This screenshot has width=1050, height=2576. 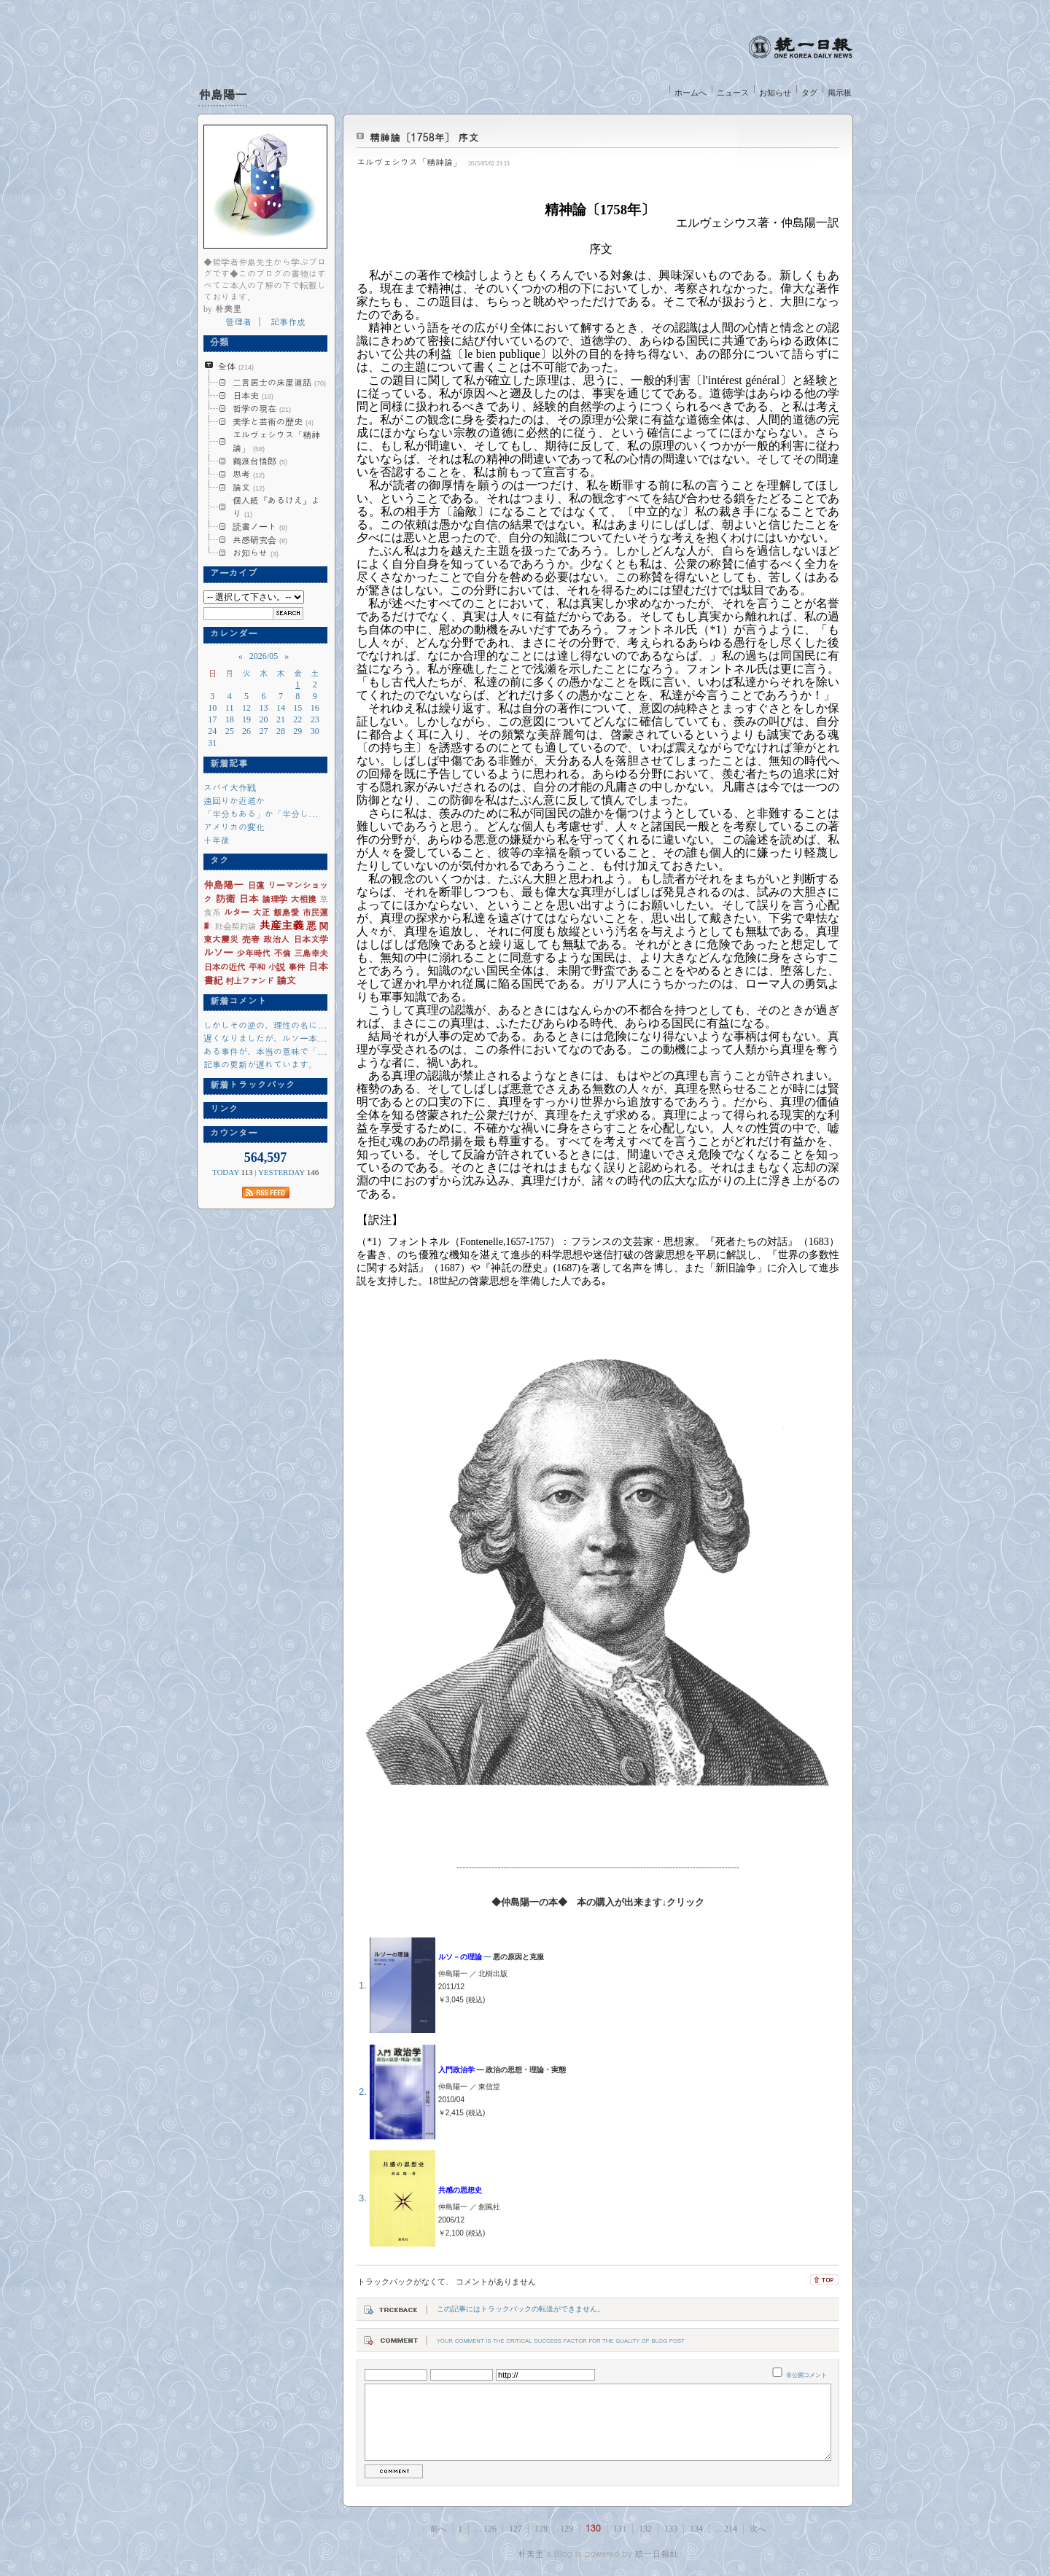 I want to click on 前へ, so click(x=438, y=2528).